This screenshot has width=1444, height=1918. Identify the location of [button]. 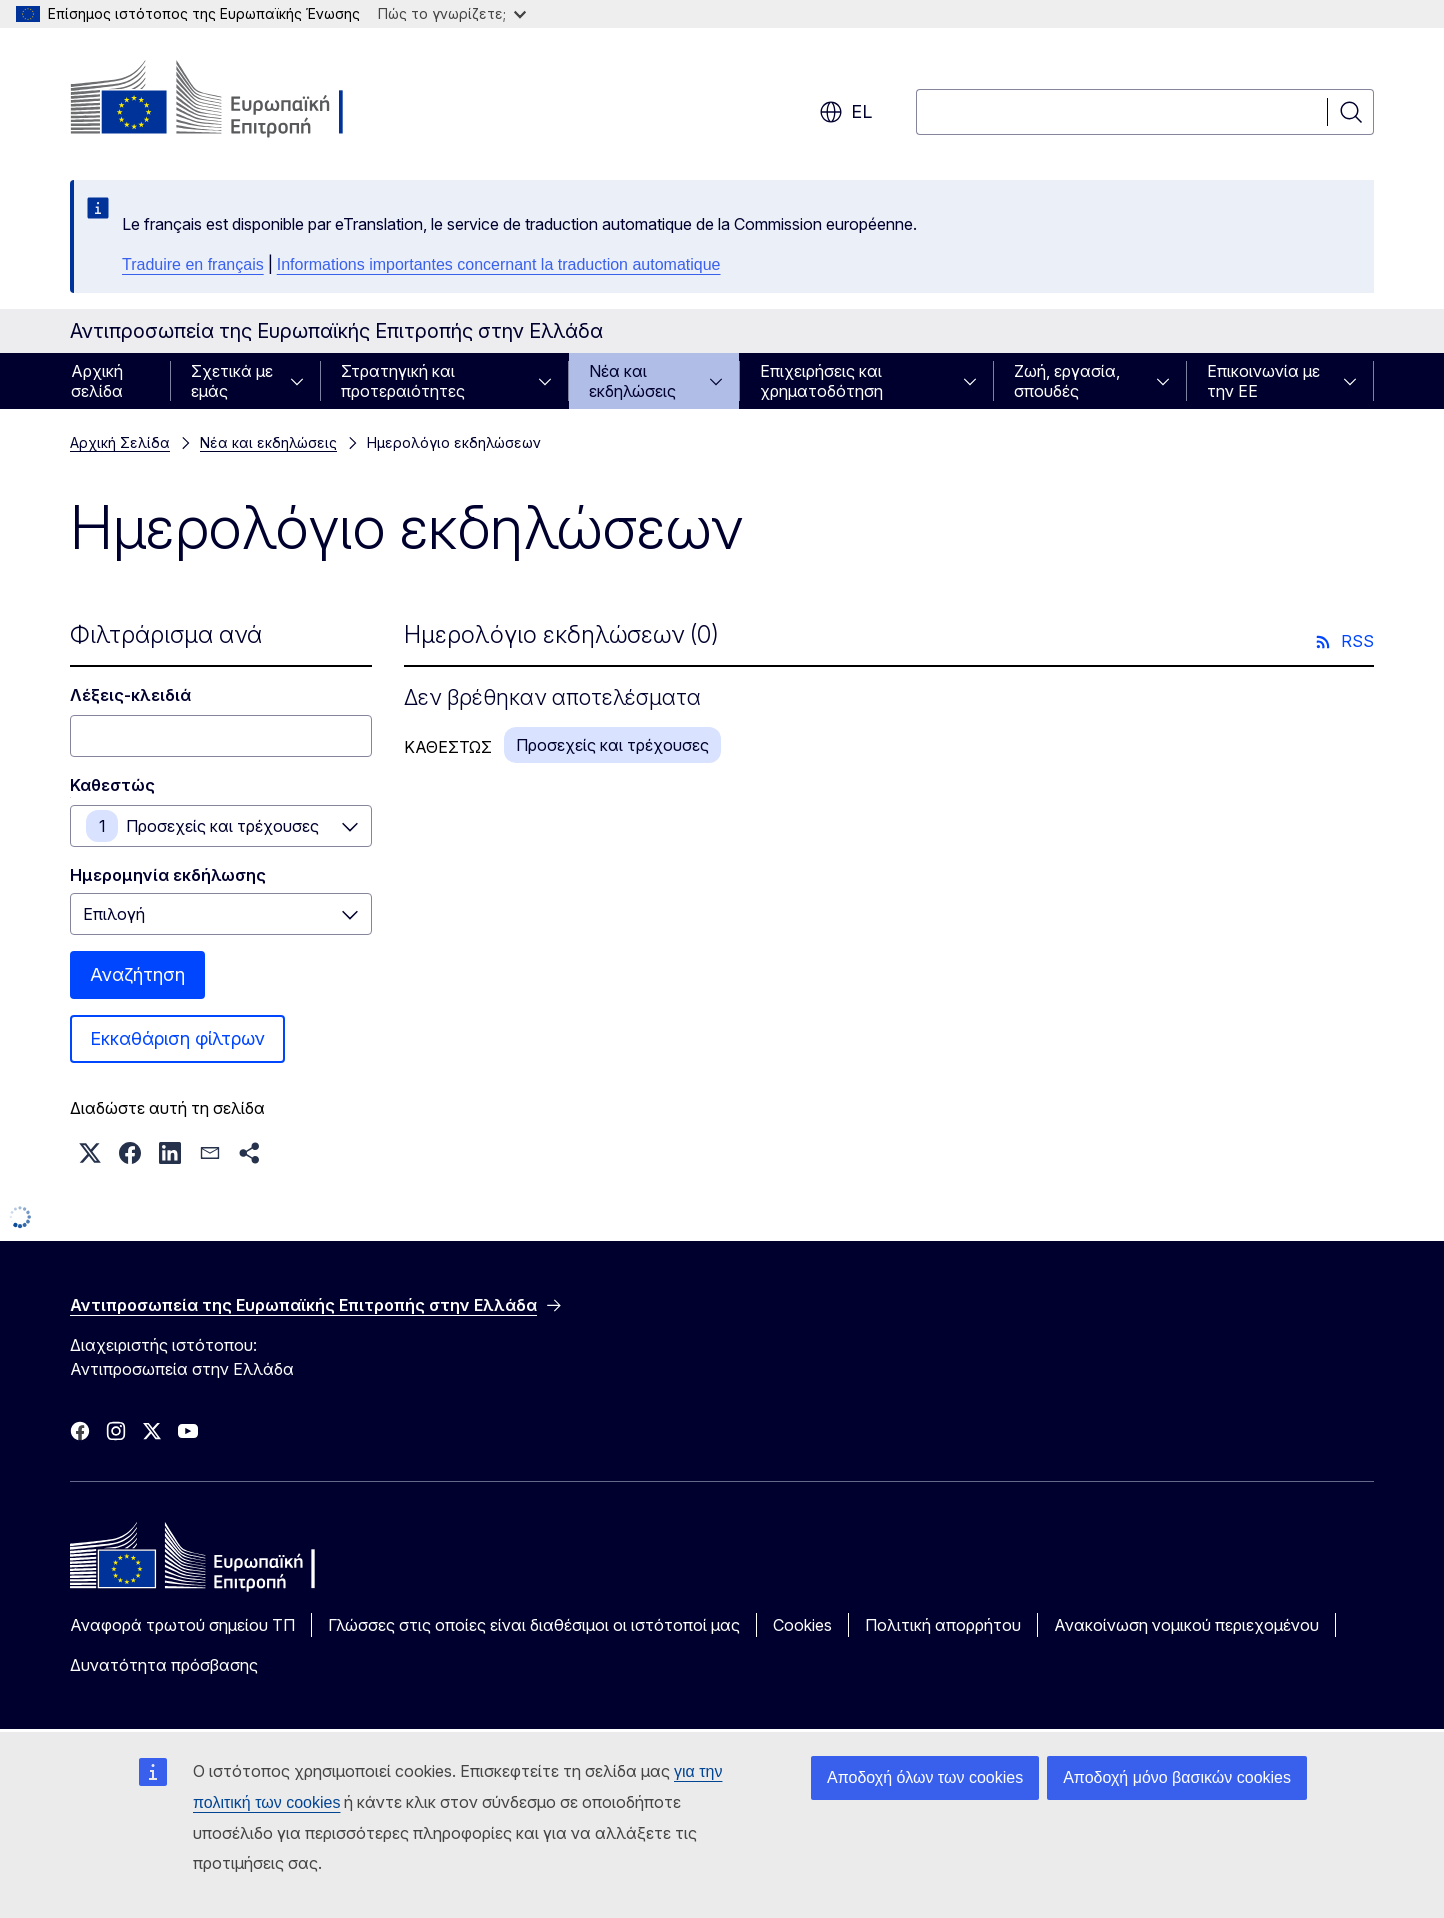
(90, 1153).